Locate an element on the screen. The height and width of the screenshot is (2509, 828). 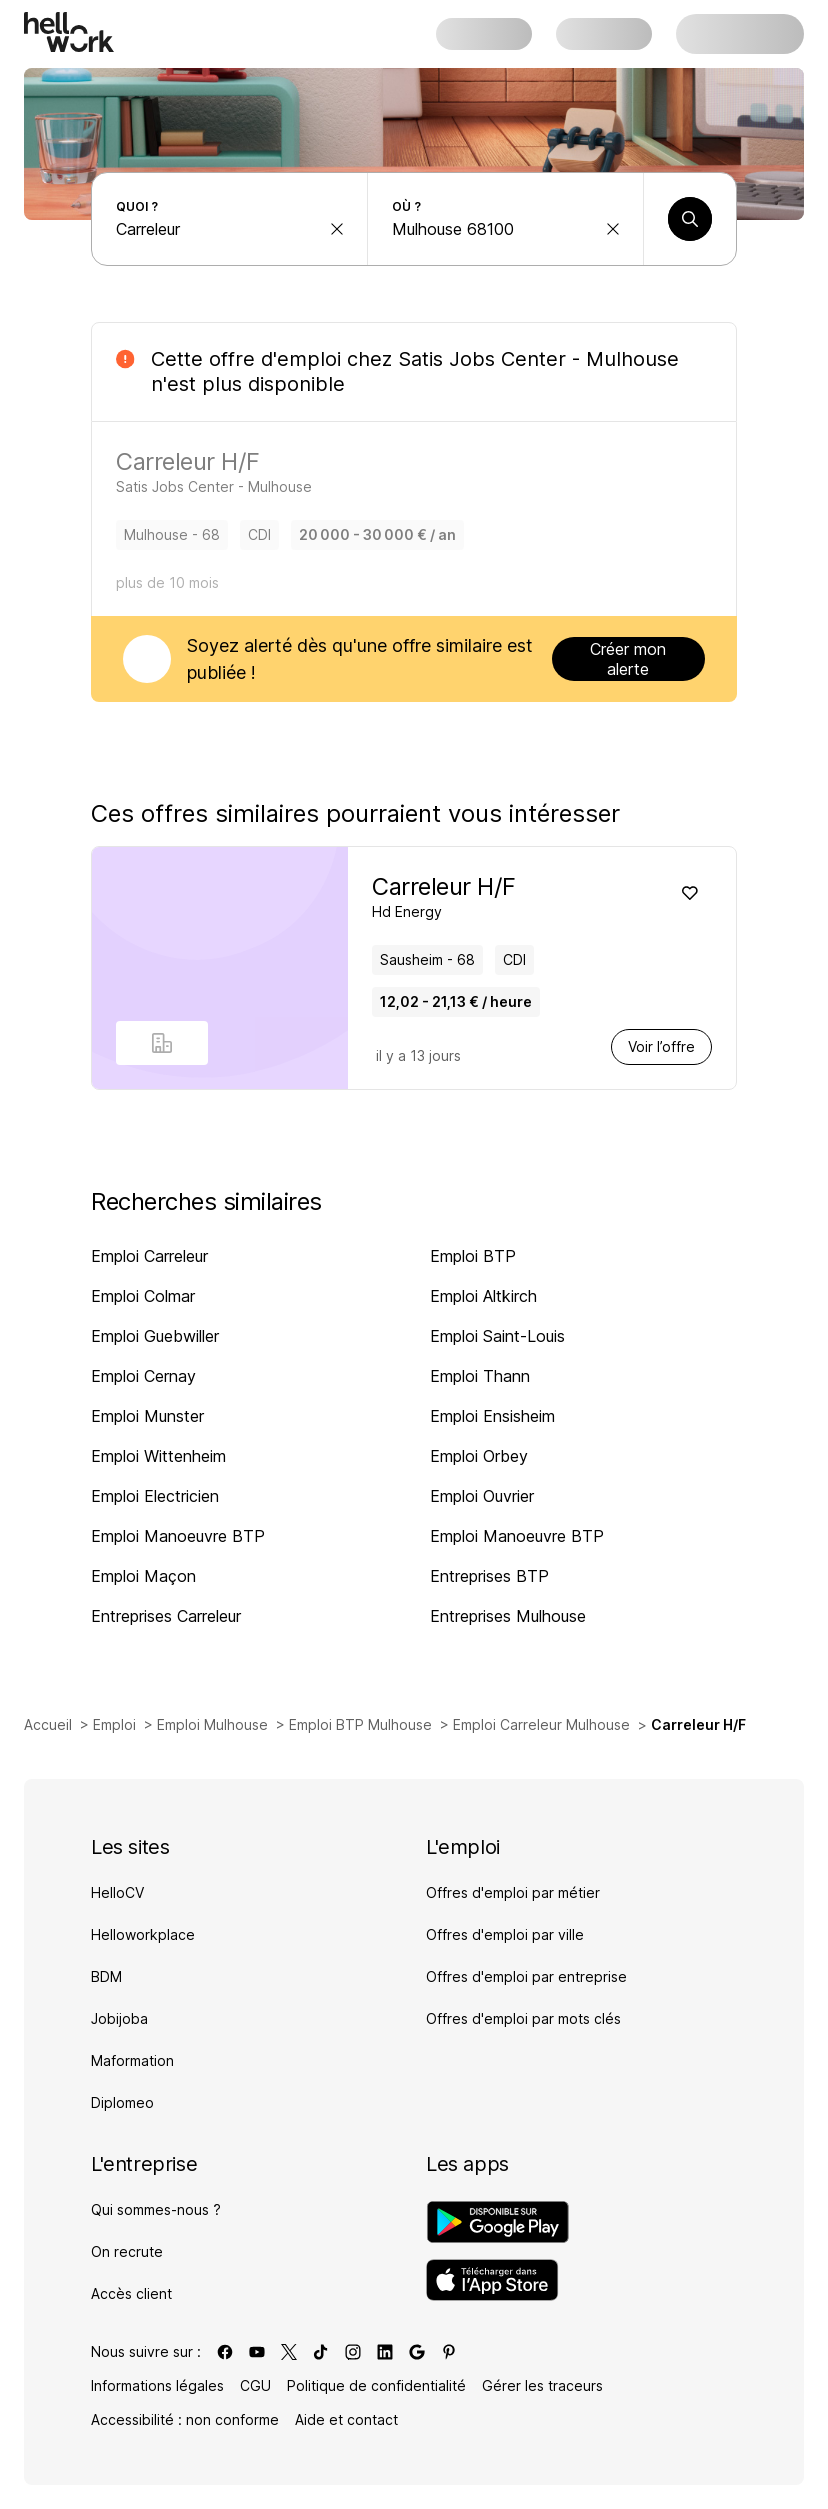
Emploi Colmar is located at coordinates (143, 1296).